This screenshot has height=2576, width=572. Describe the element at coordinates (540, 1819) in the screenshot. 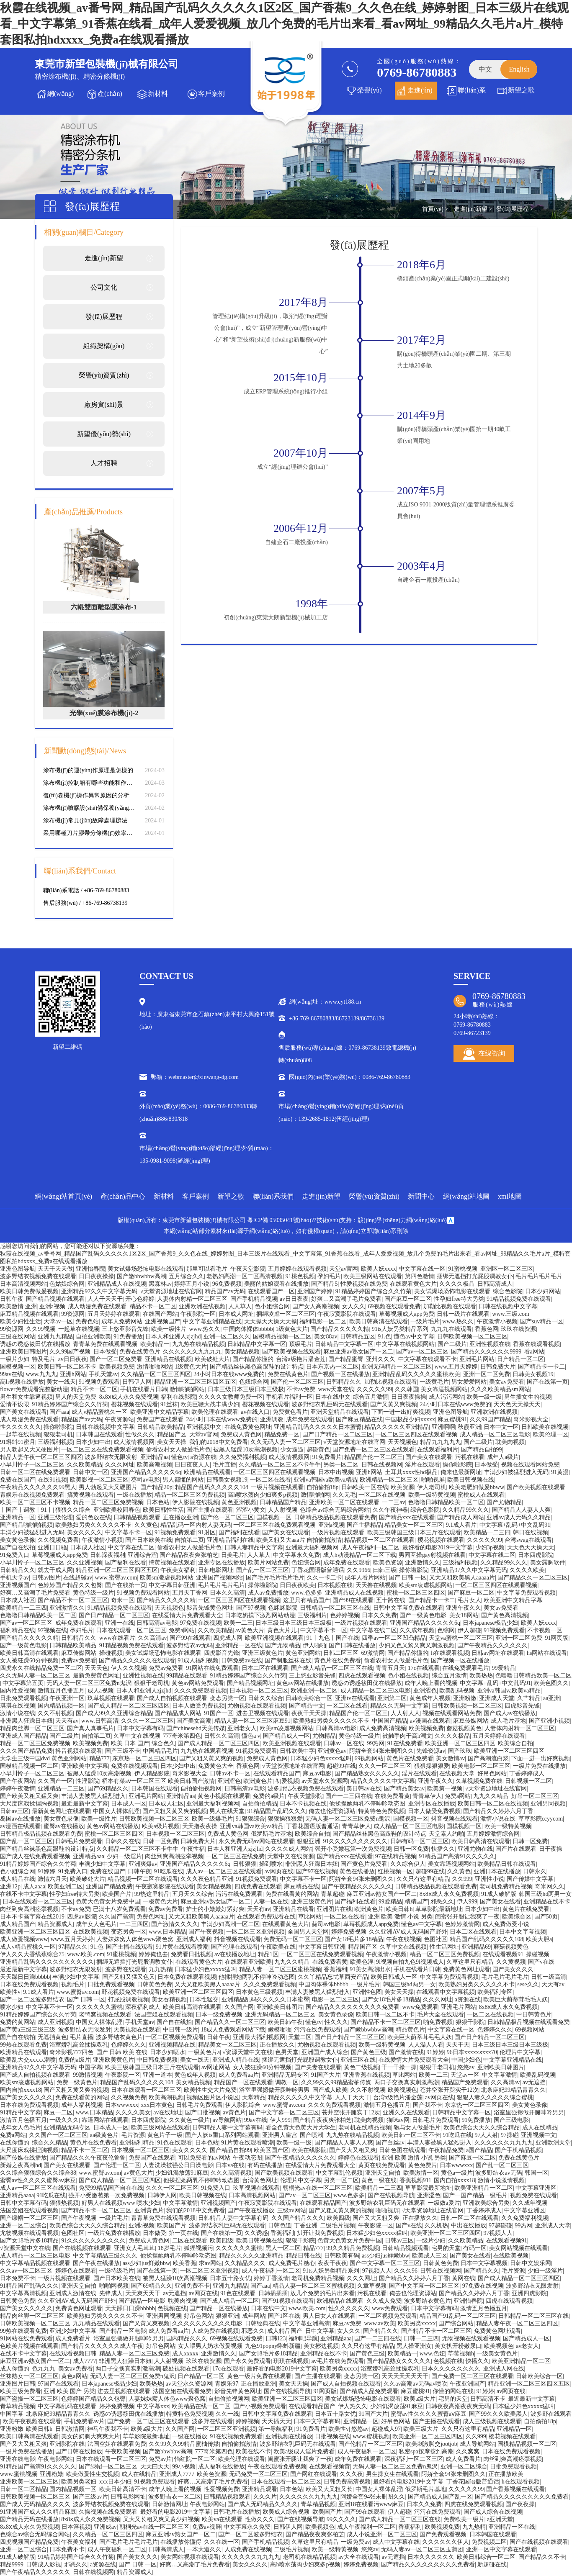

I see `草草影院ccyycom` at that location.